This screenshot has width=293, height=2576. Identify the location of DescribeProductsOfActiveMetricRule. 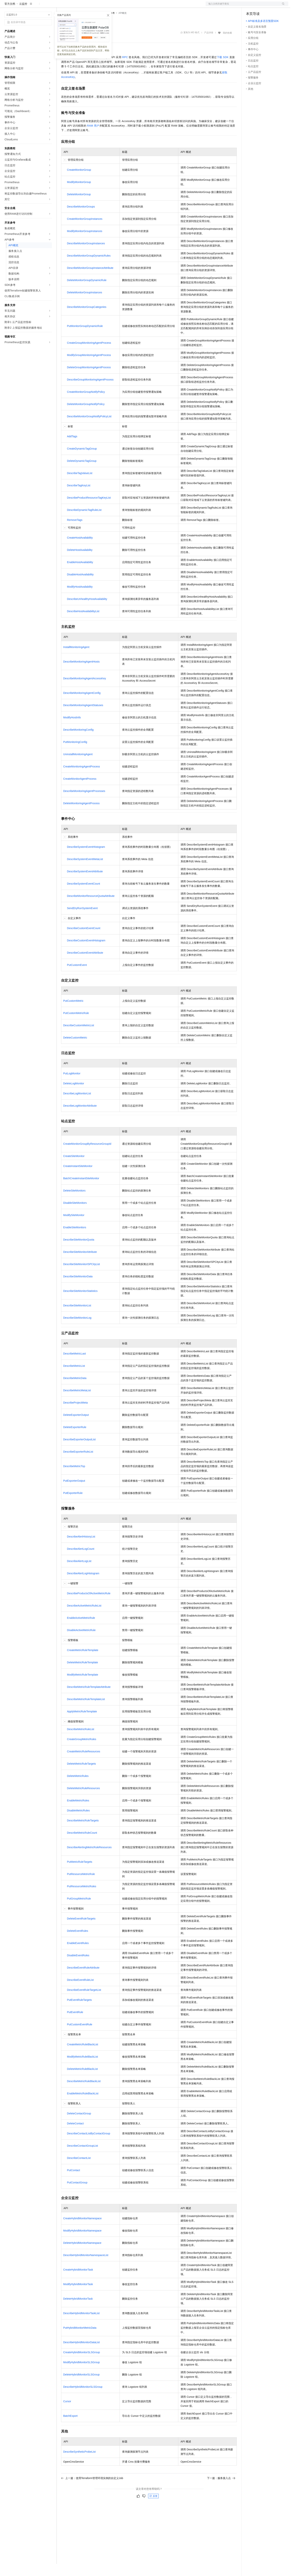
(88, 1605).